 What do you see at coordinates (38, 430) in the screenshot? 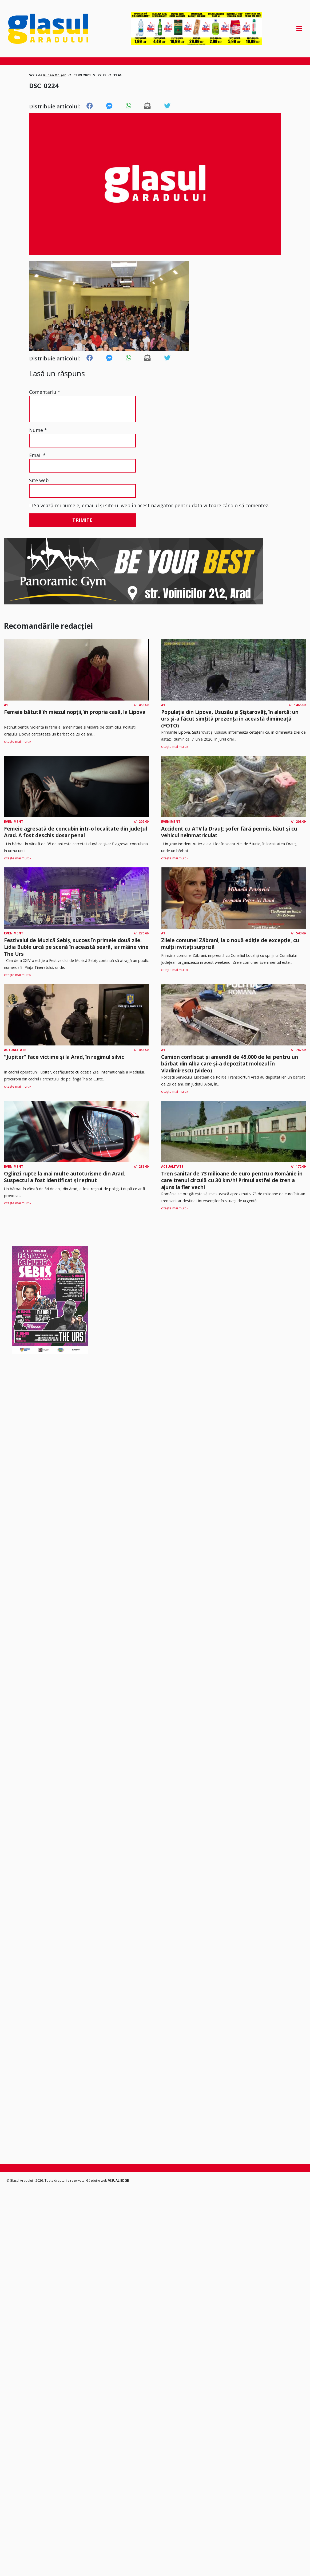
I see `Nume` at bounding box center [38, 430].